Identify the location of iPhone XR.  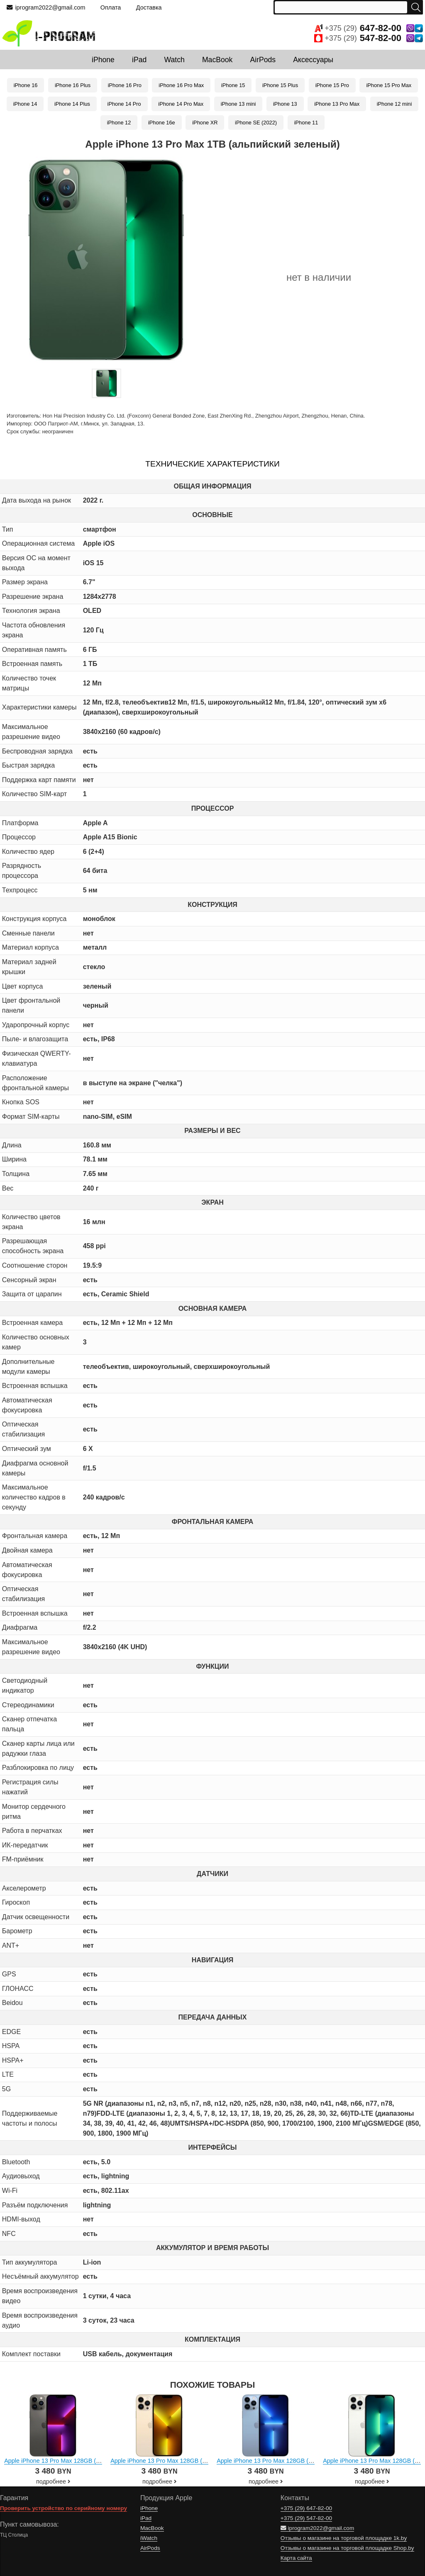
(204, 122).